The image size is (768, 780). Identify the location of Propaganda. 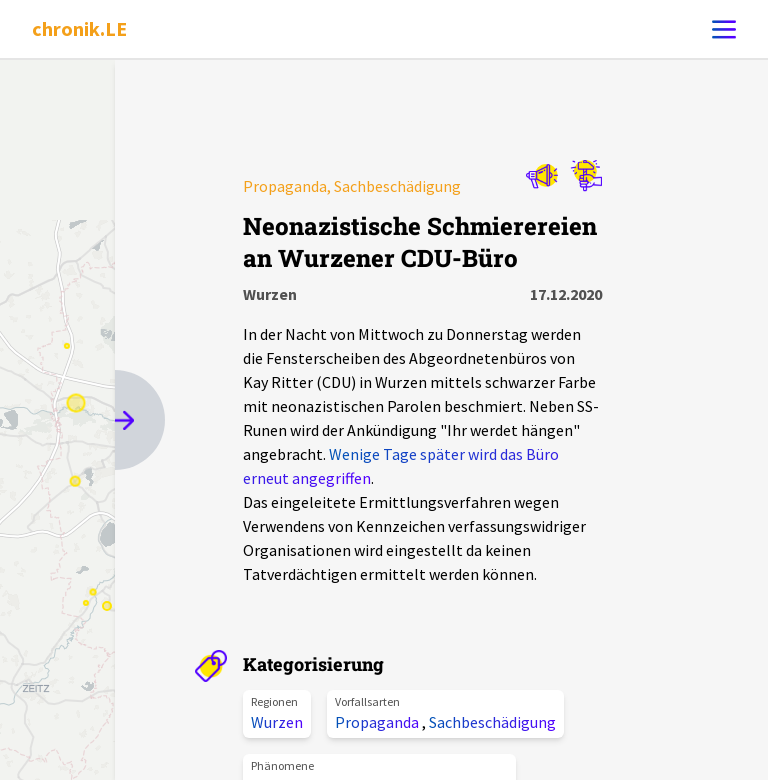
(378, 722).